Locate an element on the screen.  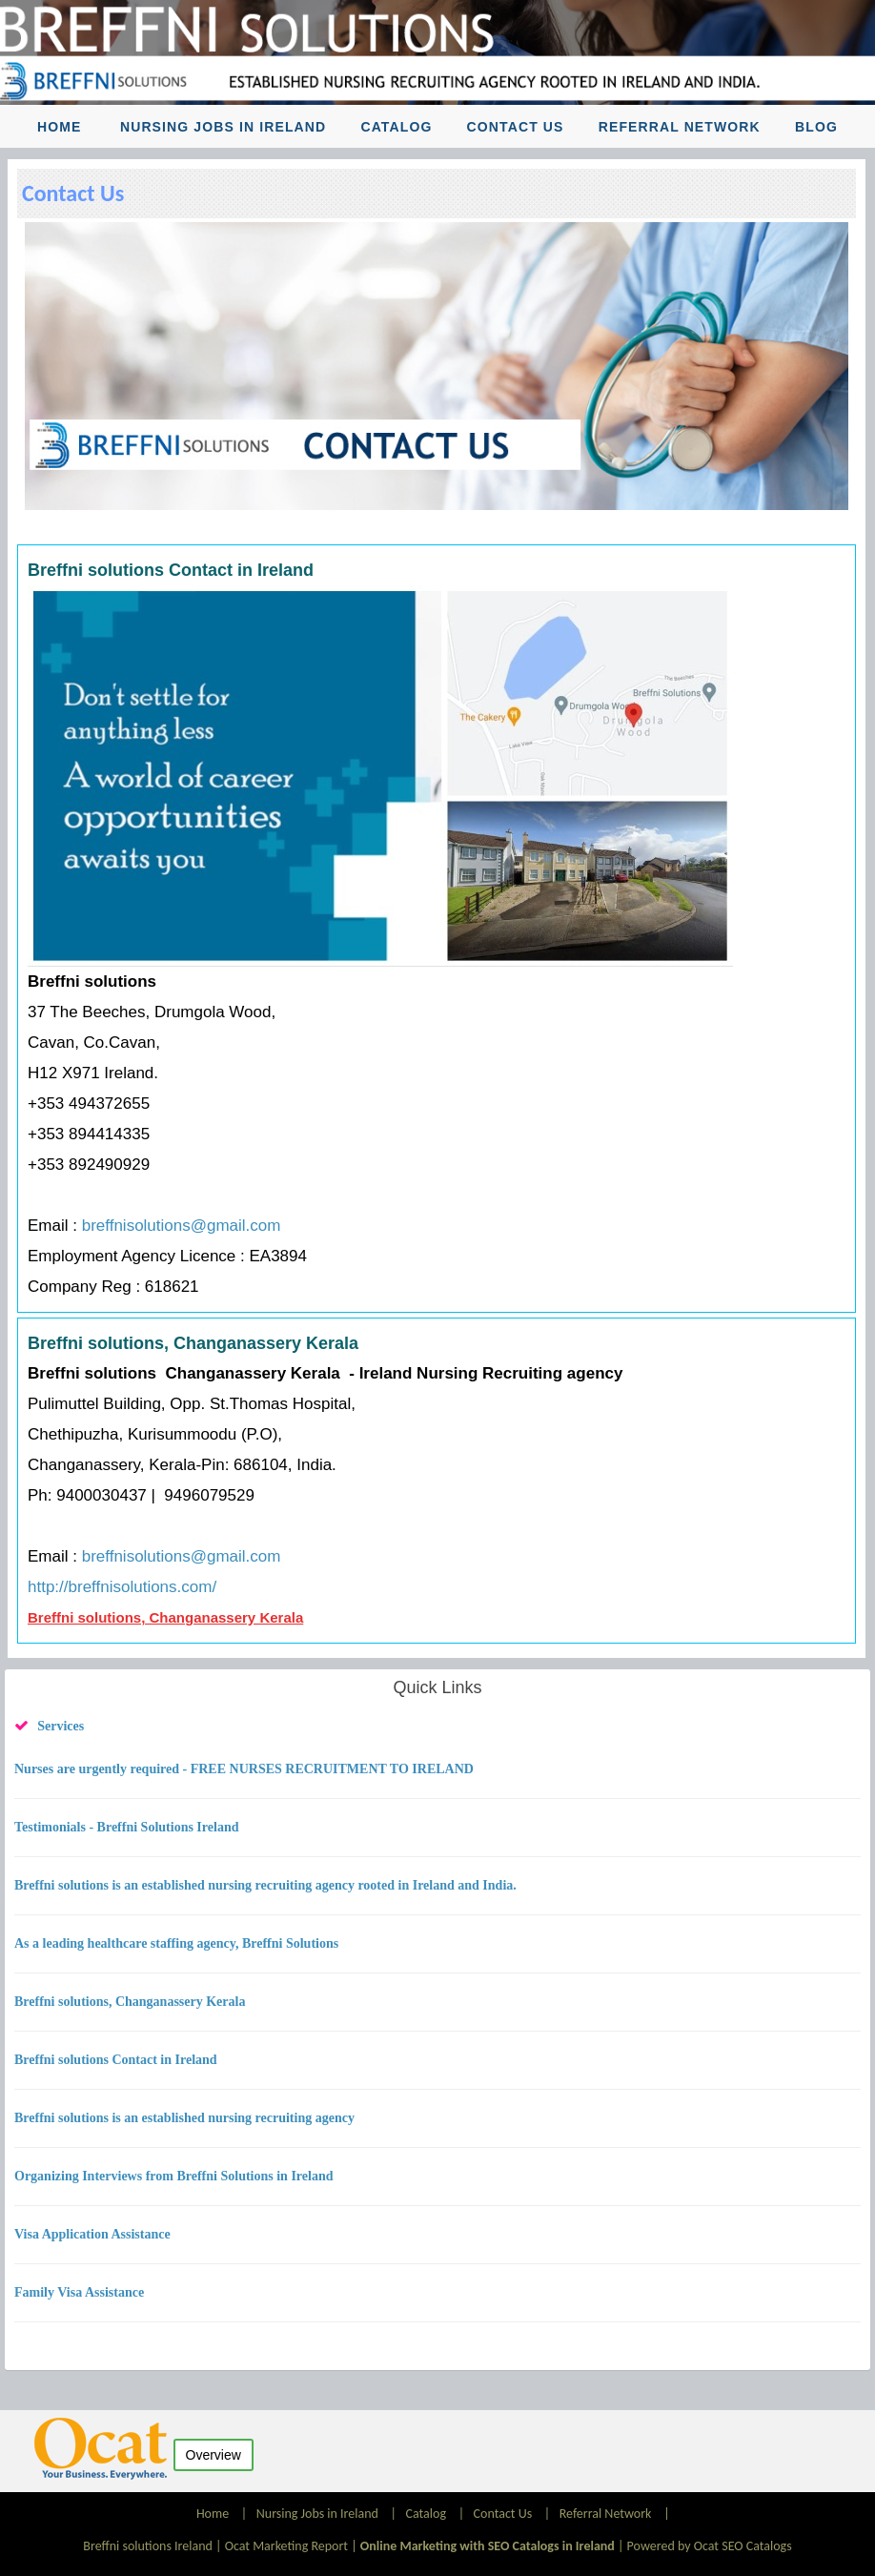
http://breffnisolutions.com/ is located at coordinates (122, 1587).